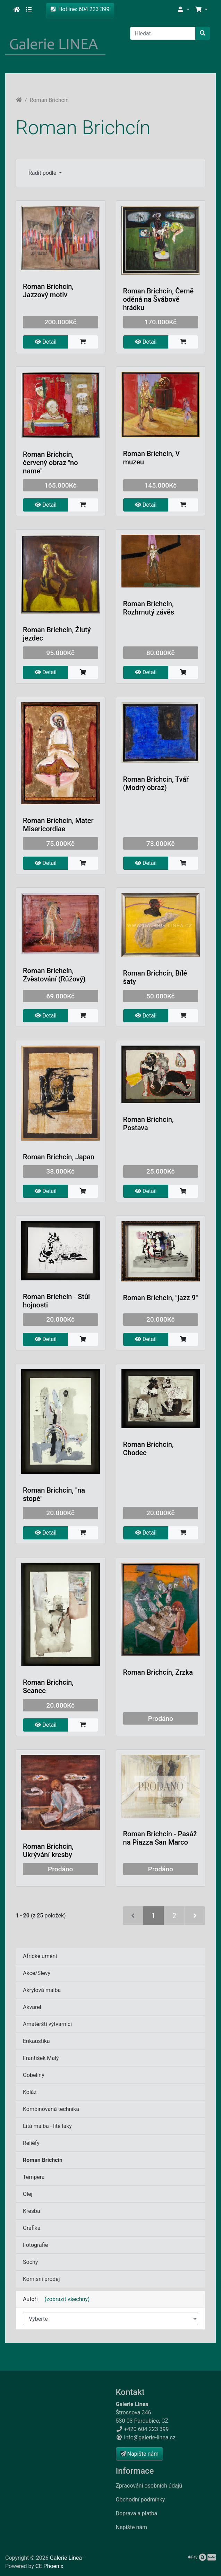  What do you see at coordinates (163, 33) in the screenshot?
I see `[Hledat]` at bounding box center [163, 33].